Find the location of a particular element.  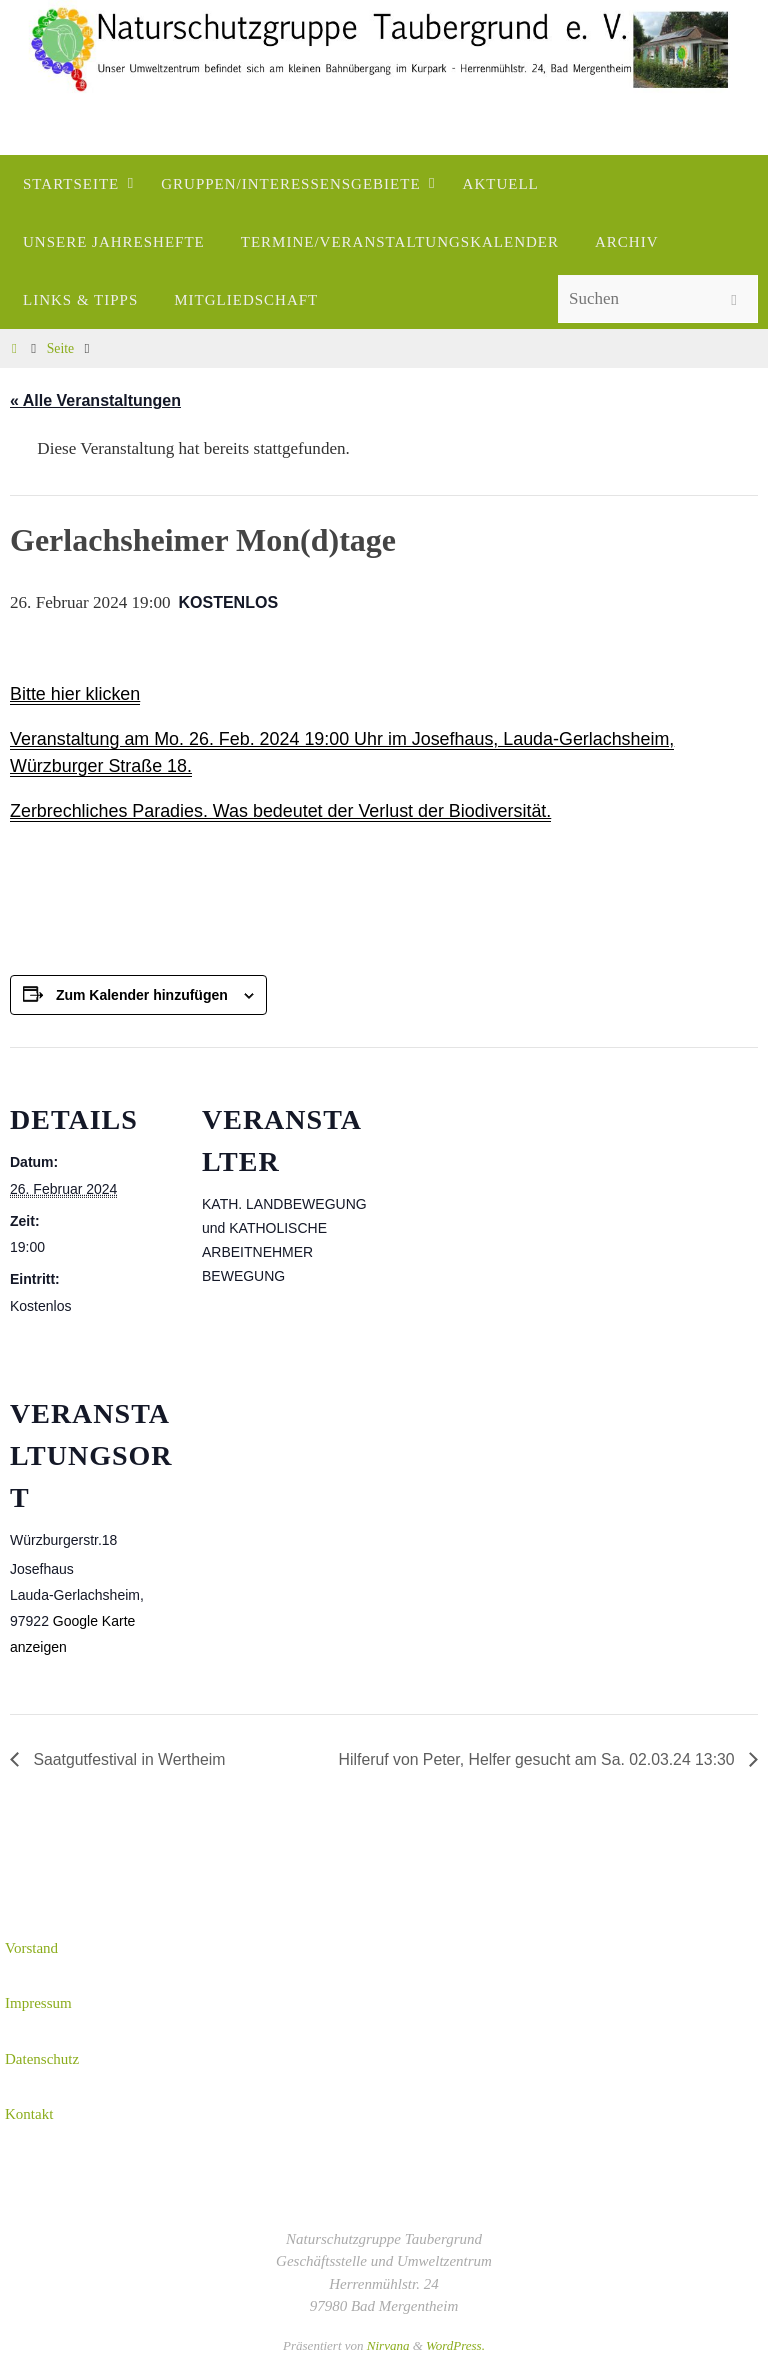

Zerbrechliches Paradies. Was bedeutet der Verlust der Biodiversität. is located at coordinates (282, 811).